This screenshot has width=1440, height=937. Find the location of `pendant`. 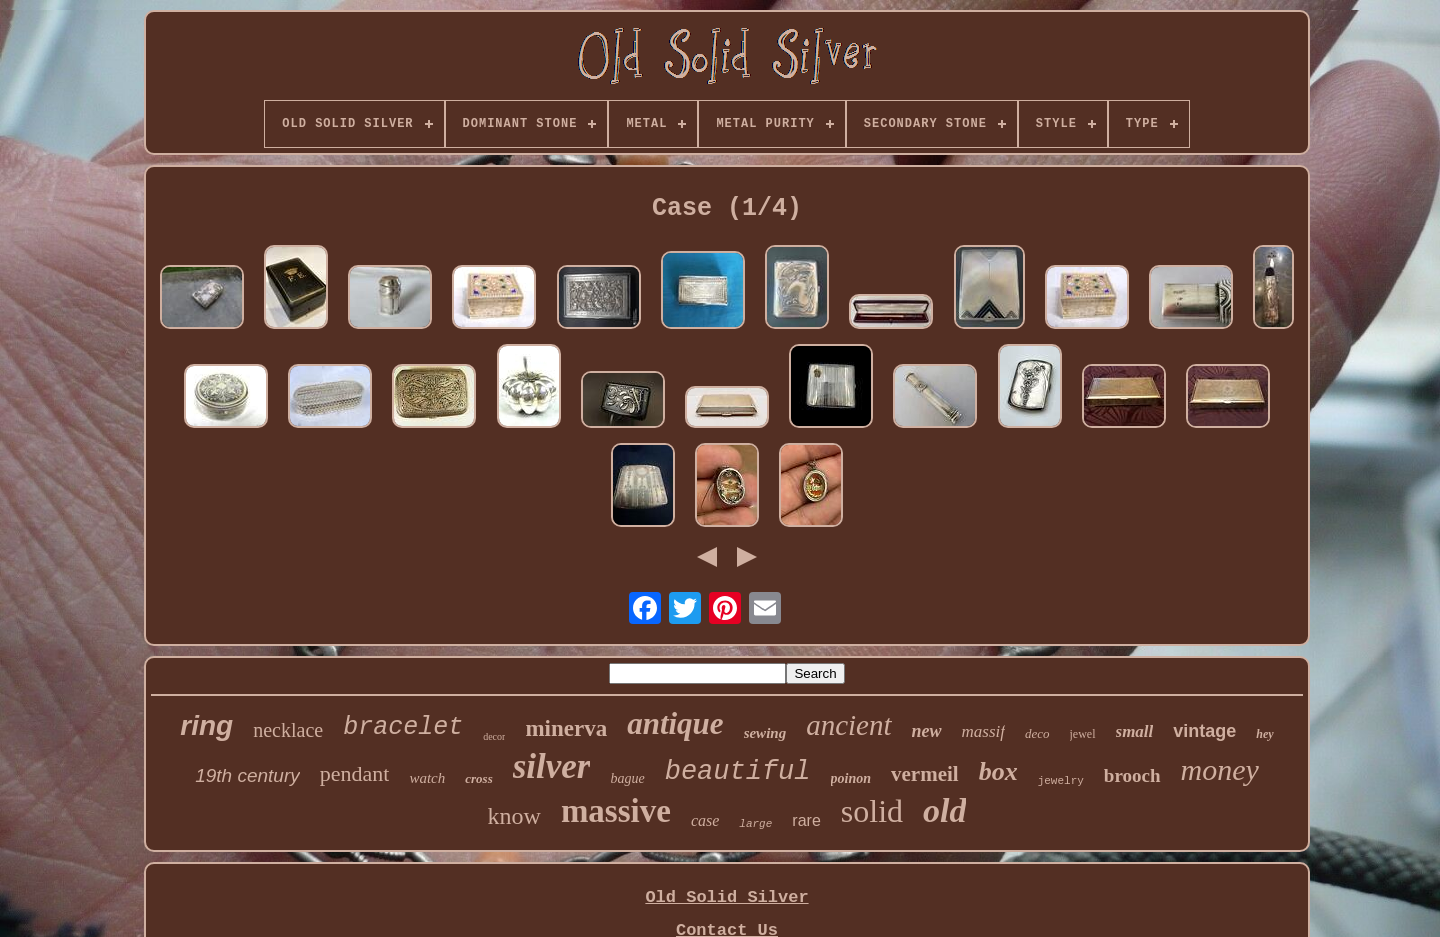

pendant is located at coordinates (355, 773).